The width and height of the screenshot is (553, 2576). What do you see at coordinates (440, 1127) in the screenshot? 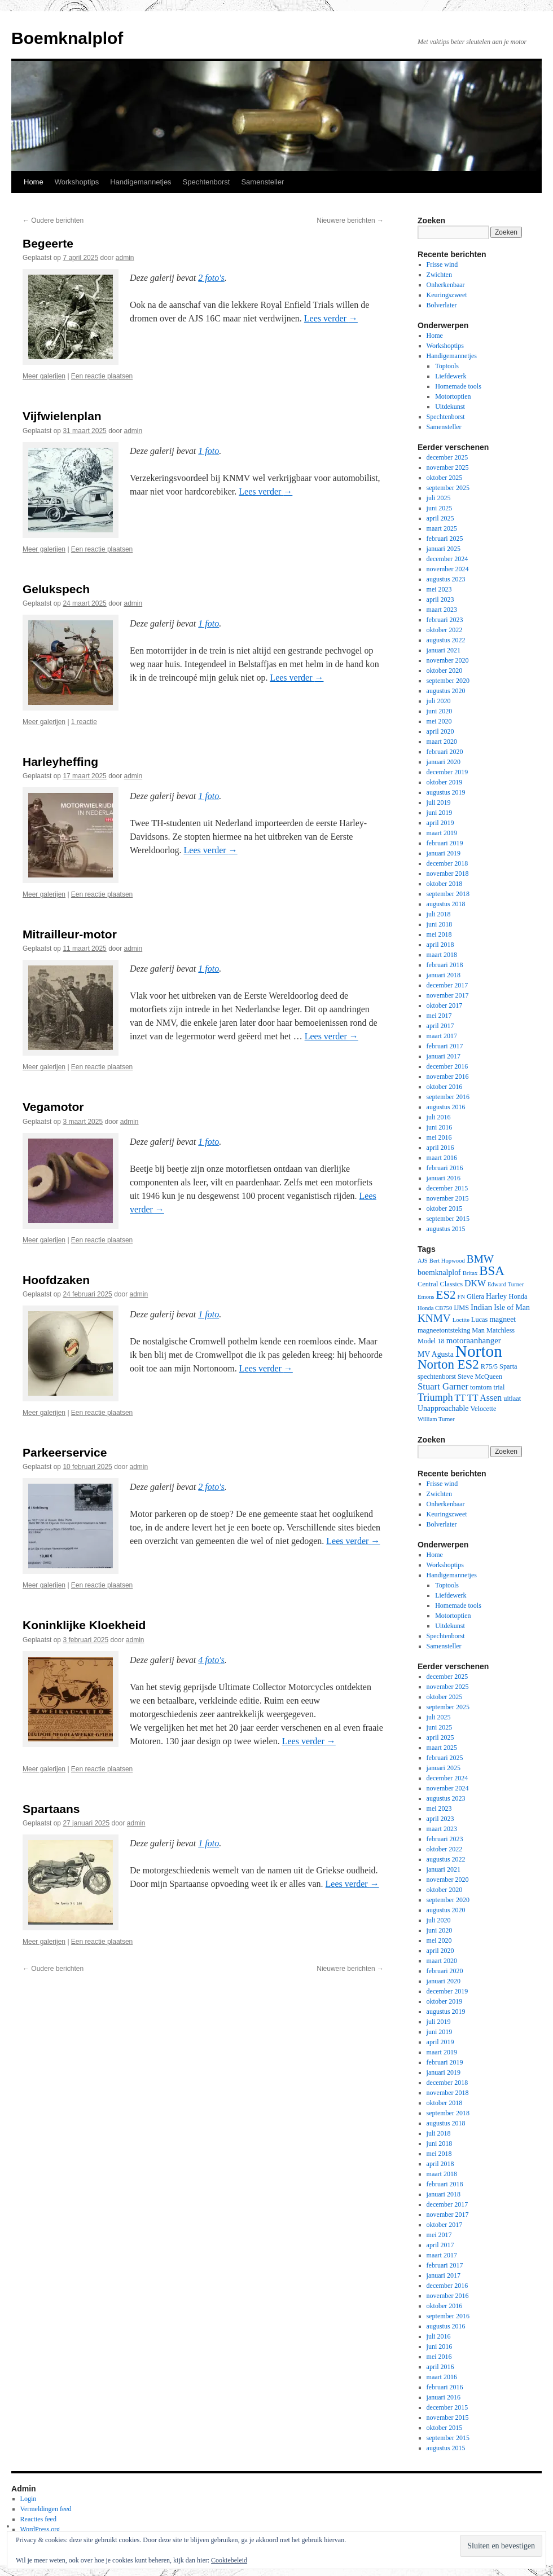
I see `juni 2016` at bounding box center [440, 1127].